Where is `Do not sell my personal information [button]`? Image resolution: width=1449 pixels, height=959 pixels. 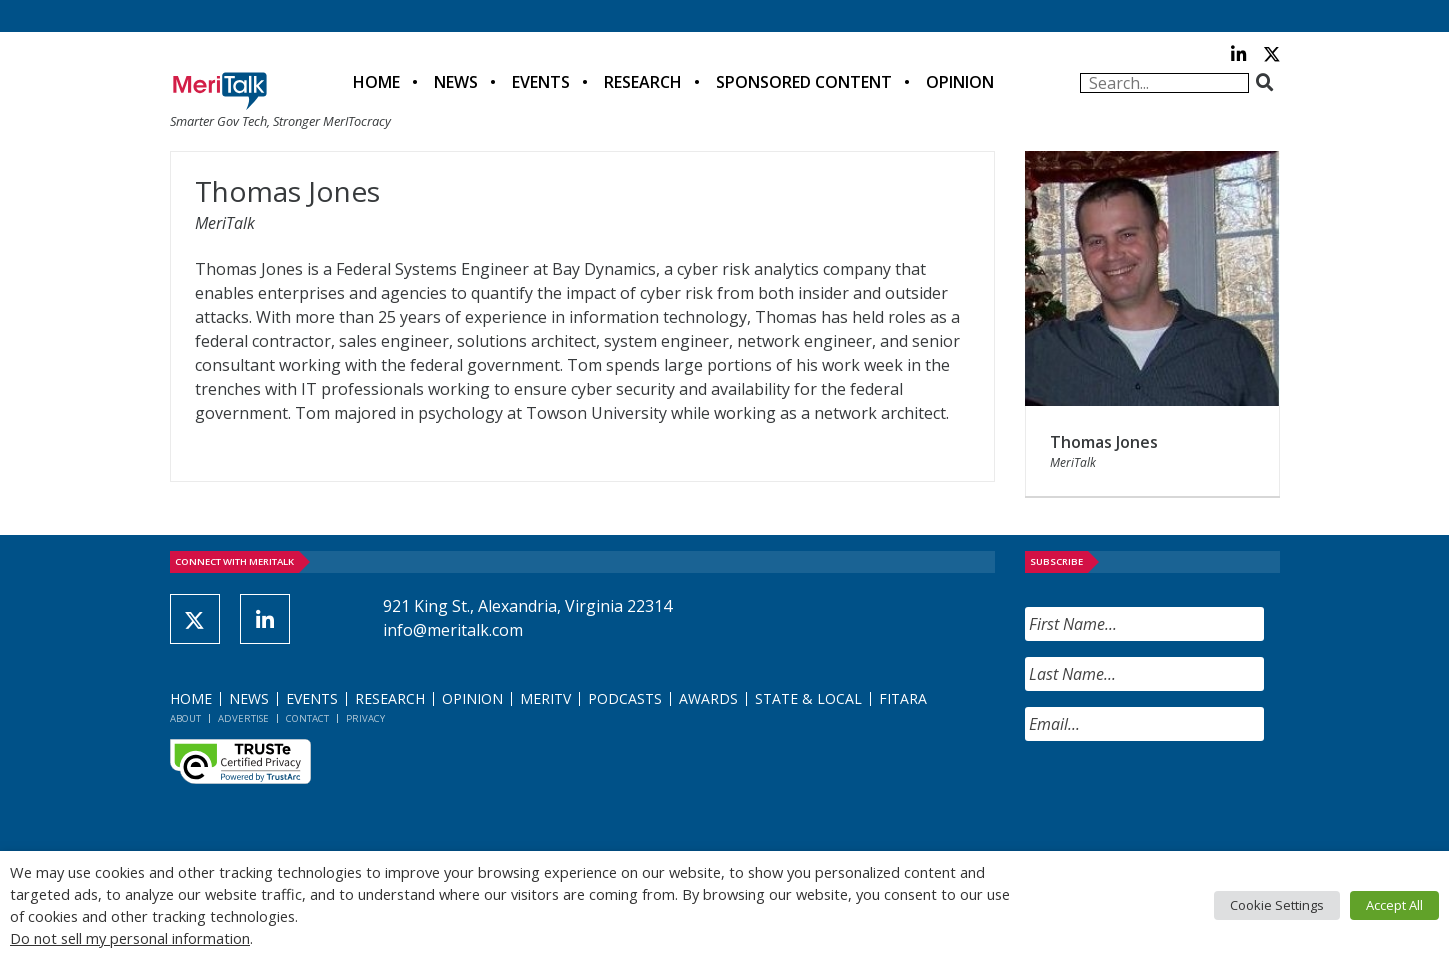
Do not sell my personal information [button] is located at coordinates (130, 938).